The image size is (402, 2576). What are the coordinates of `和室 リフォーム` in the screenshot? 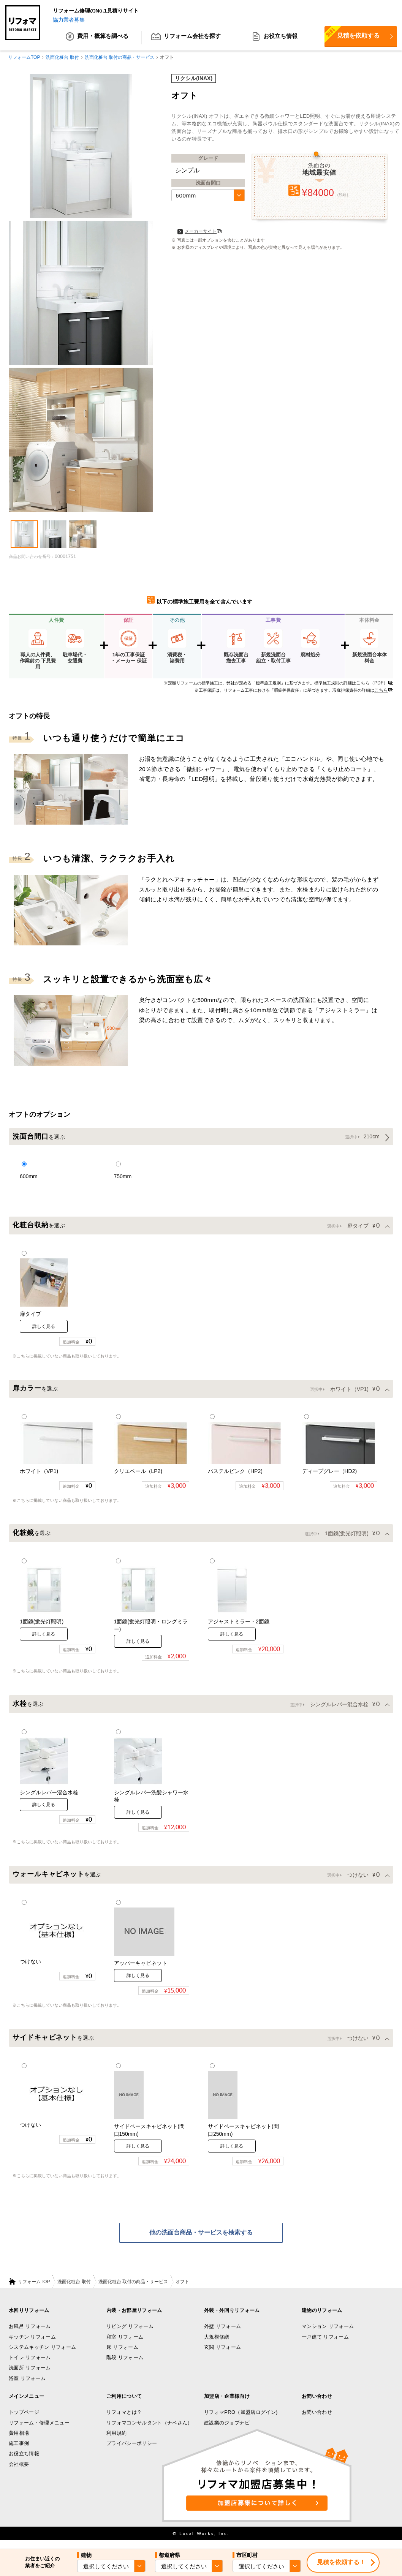 It's located at (124, 2345).